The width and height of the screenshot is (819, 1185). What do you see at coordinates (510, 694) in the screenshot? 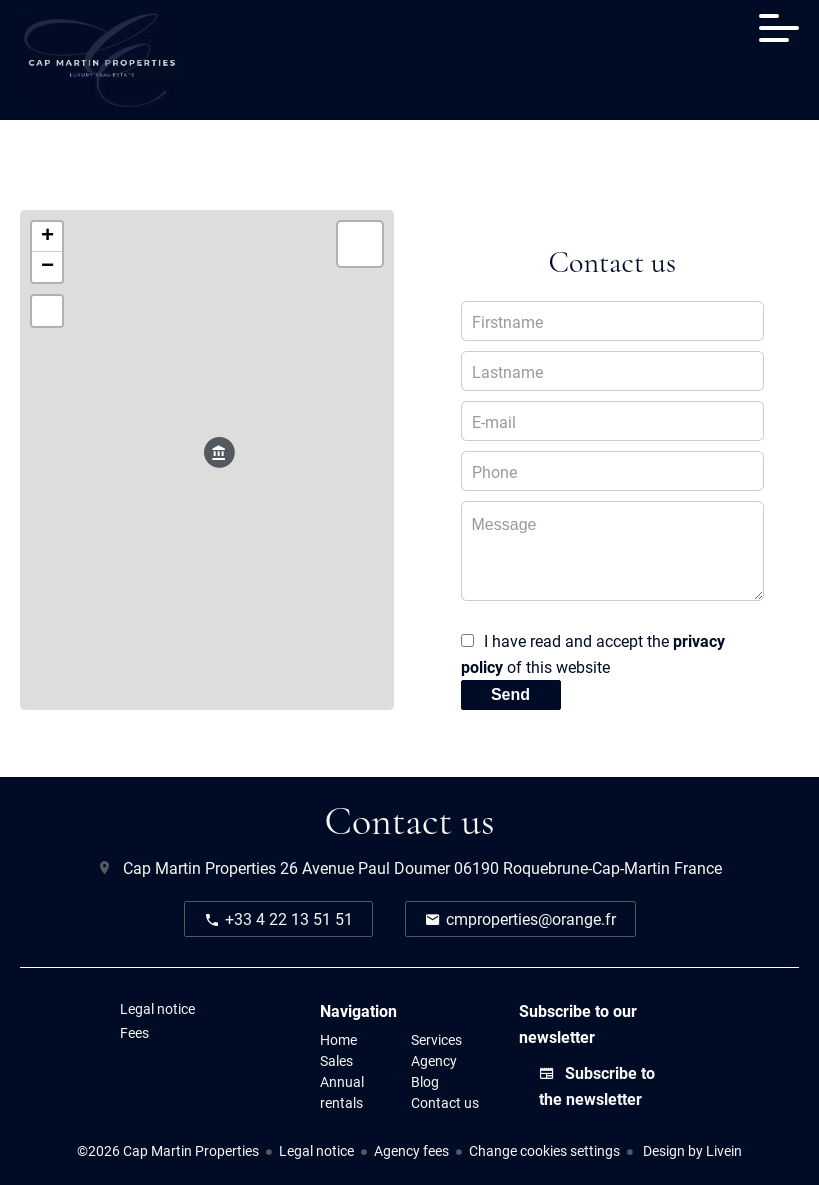
I see `Send` at bounding box center [510, 694].